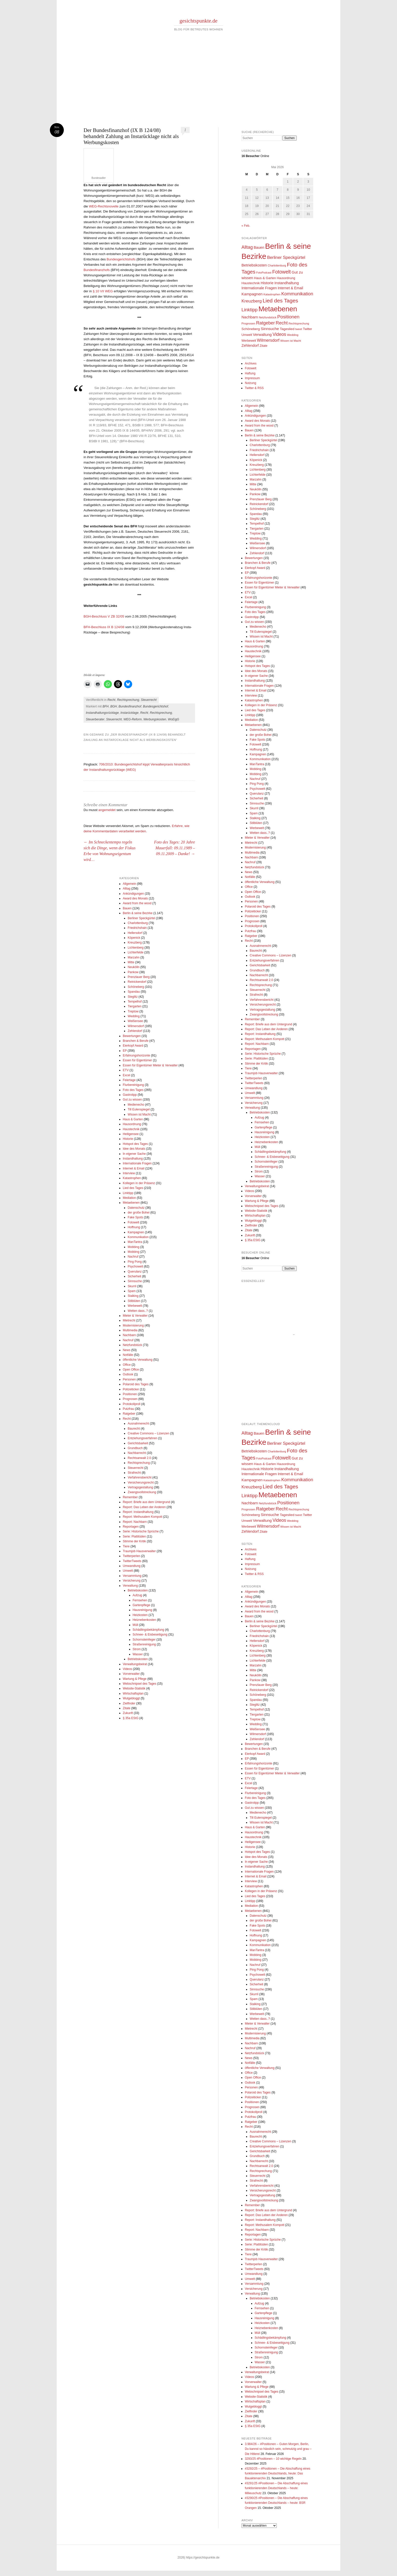  I want to click on Tiere, so click(248, 1068).